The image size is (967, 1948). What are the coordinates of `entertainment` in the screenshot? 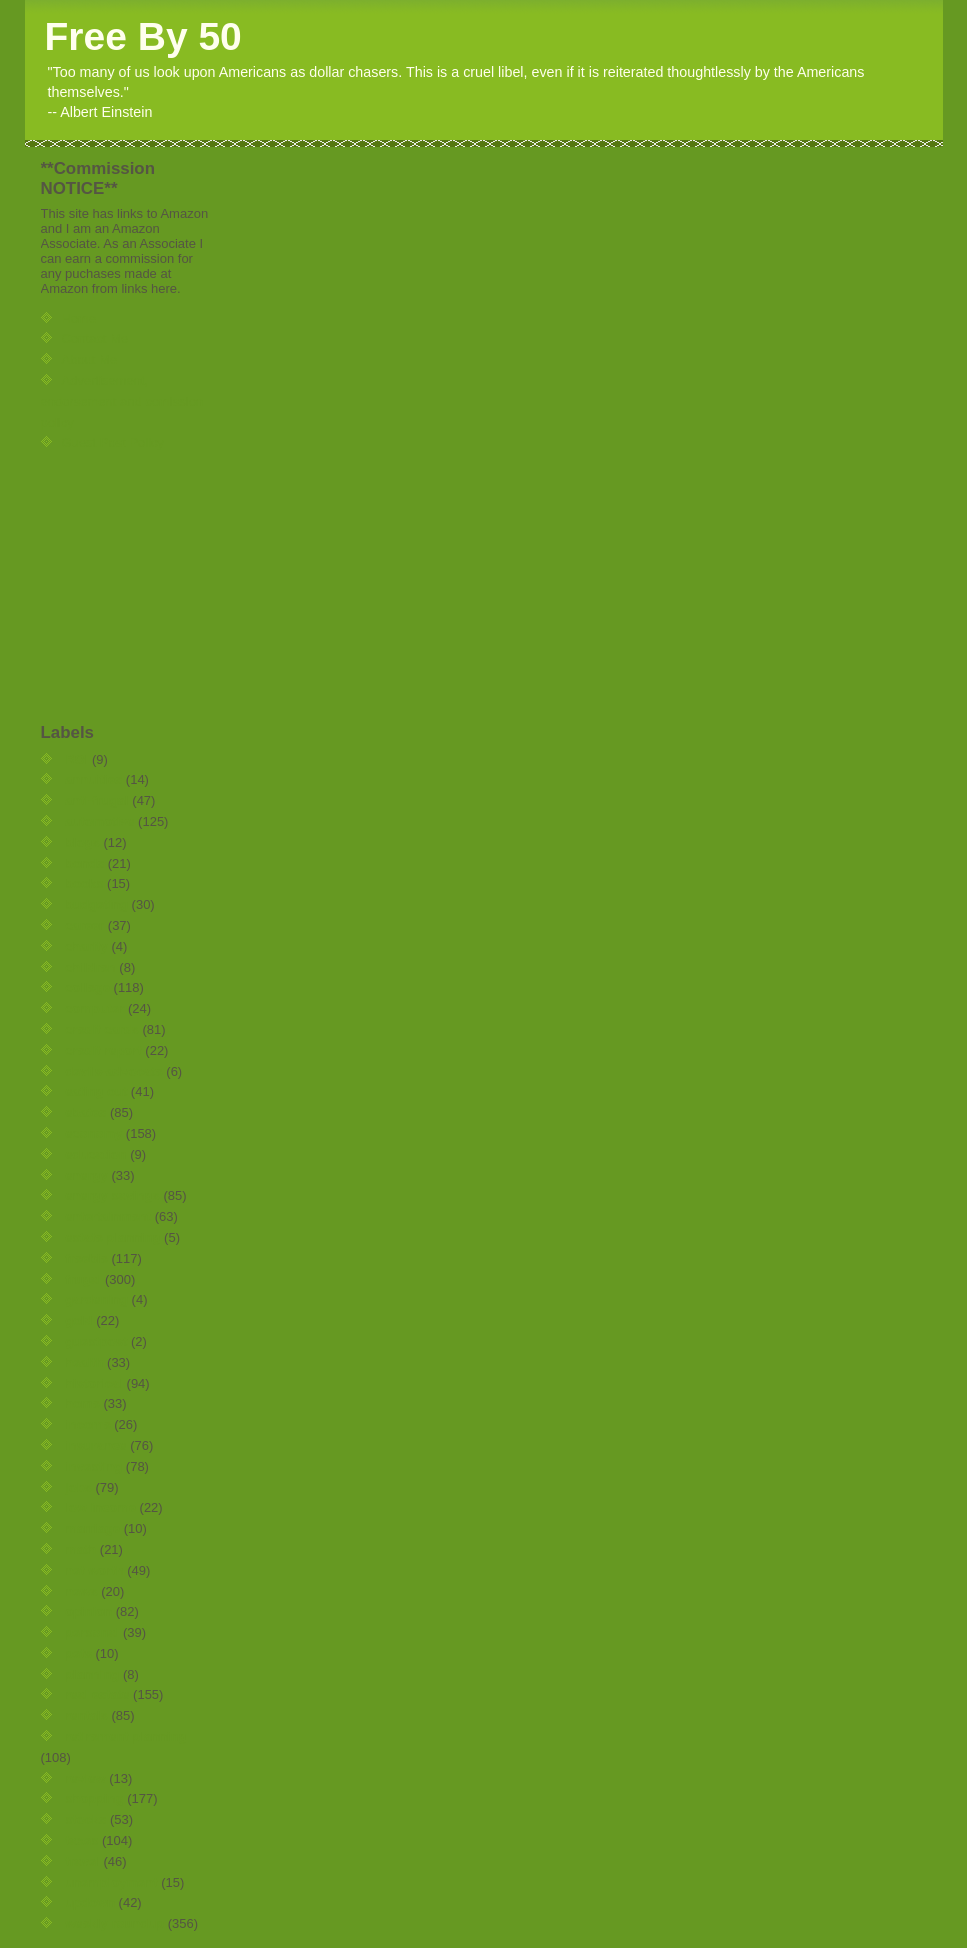 It's located at (108, 1216).